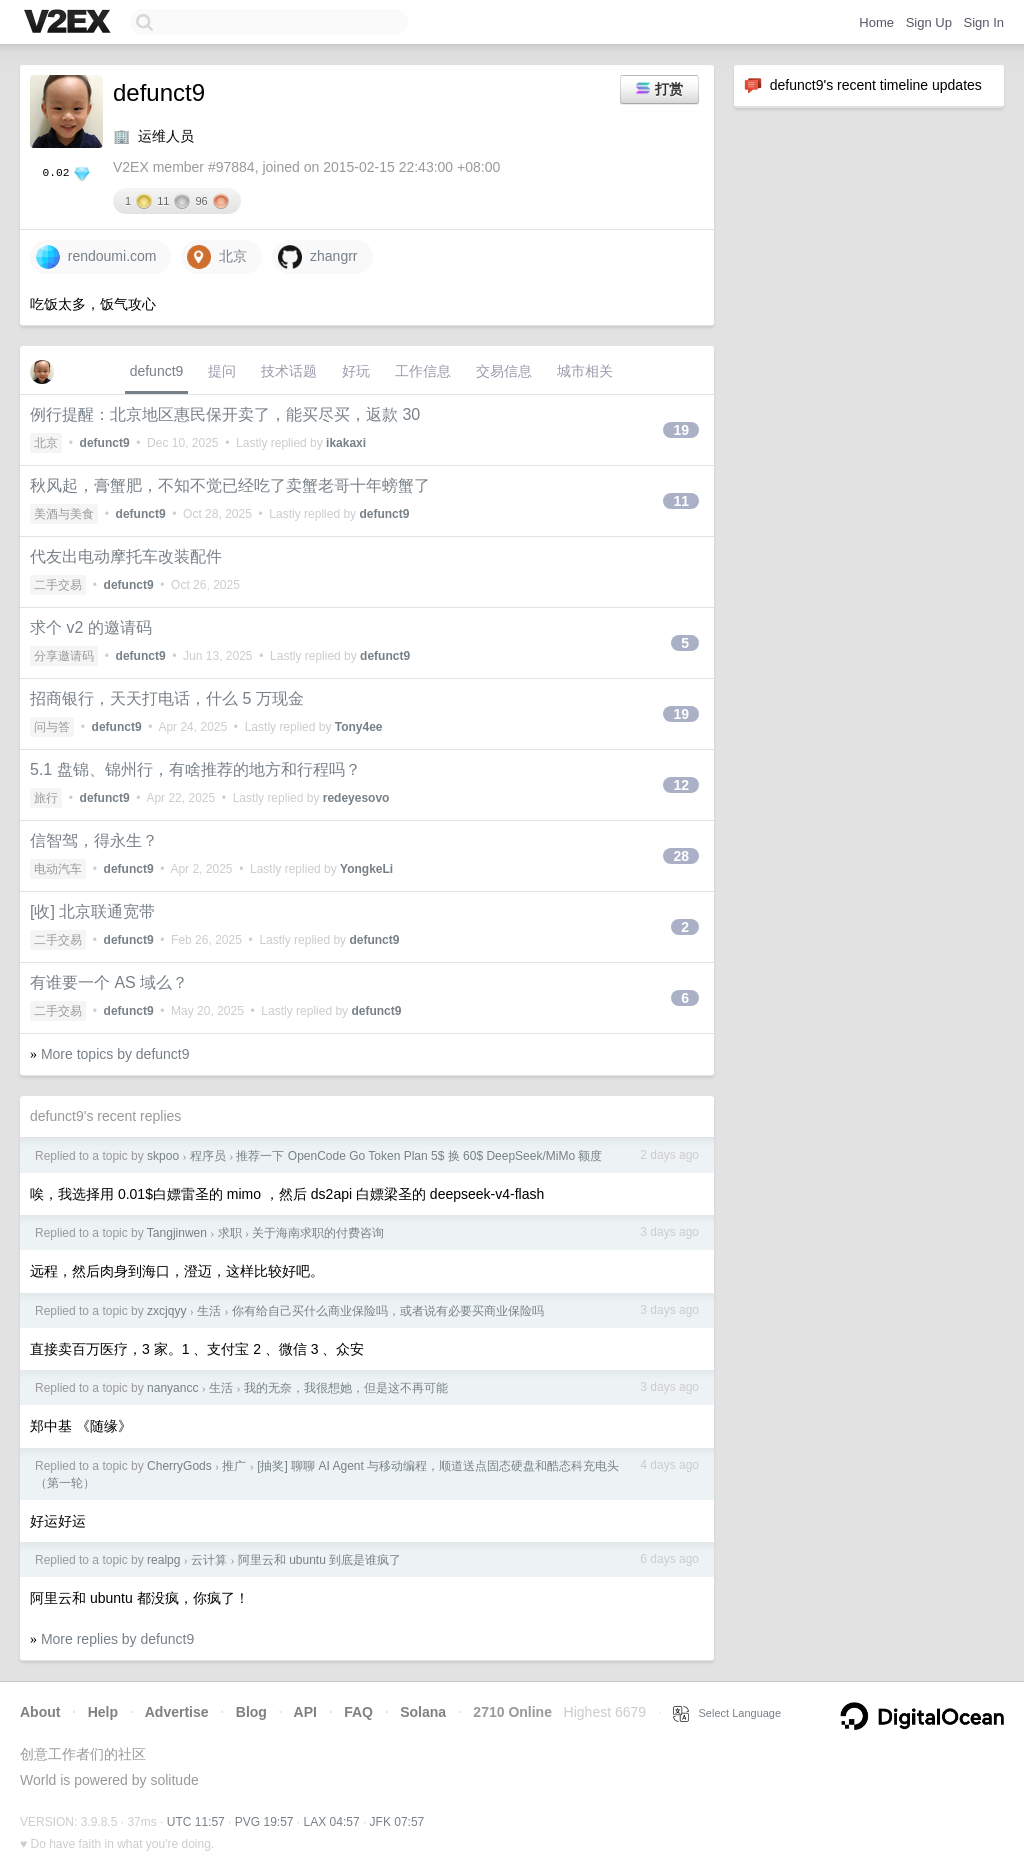 Image resolution: width=1024 pixels, height=1875 pixels. Describe the element at coordinates (234, 1466) in the screenshot. I see `推广` at that location.